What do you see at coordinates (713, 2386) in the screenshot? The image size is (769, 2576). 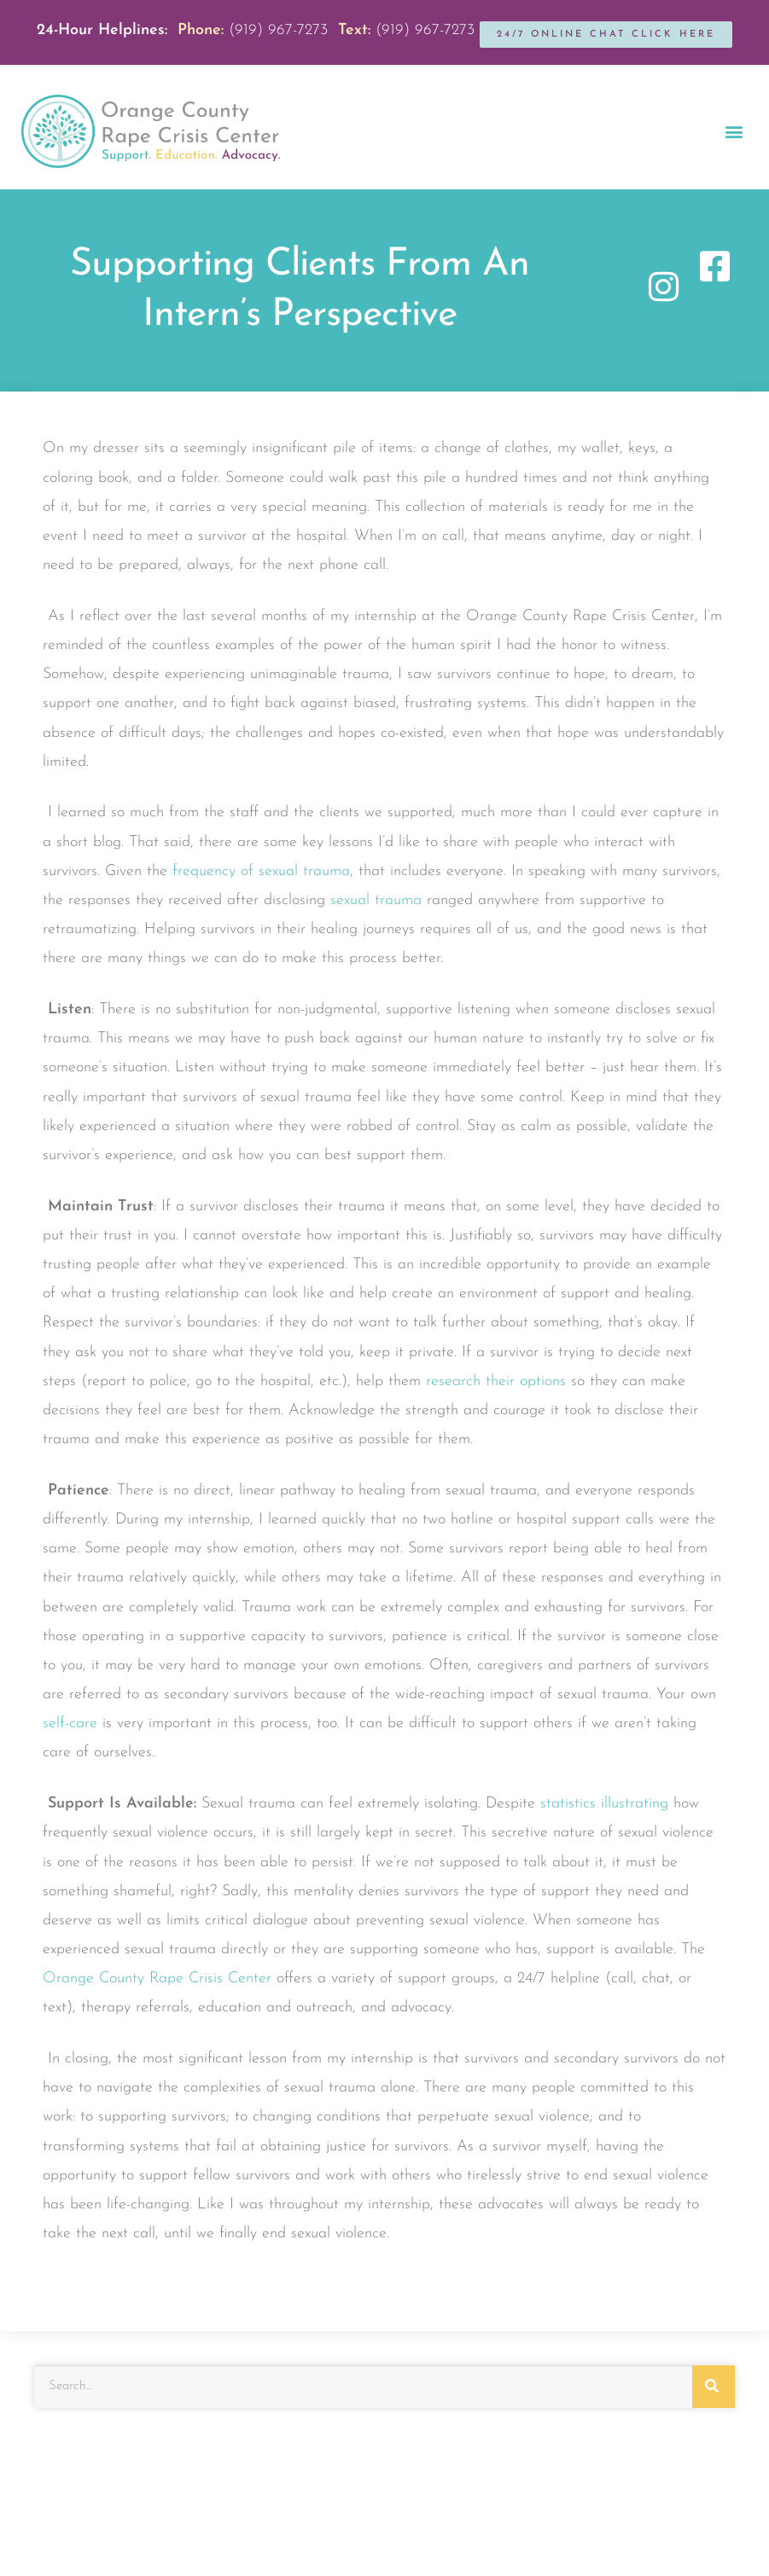 I see `[Search]` at bounding box center [713, 2386].